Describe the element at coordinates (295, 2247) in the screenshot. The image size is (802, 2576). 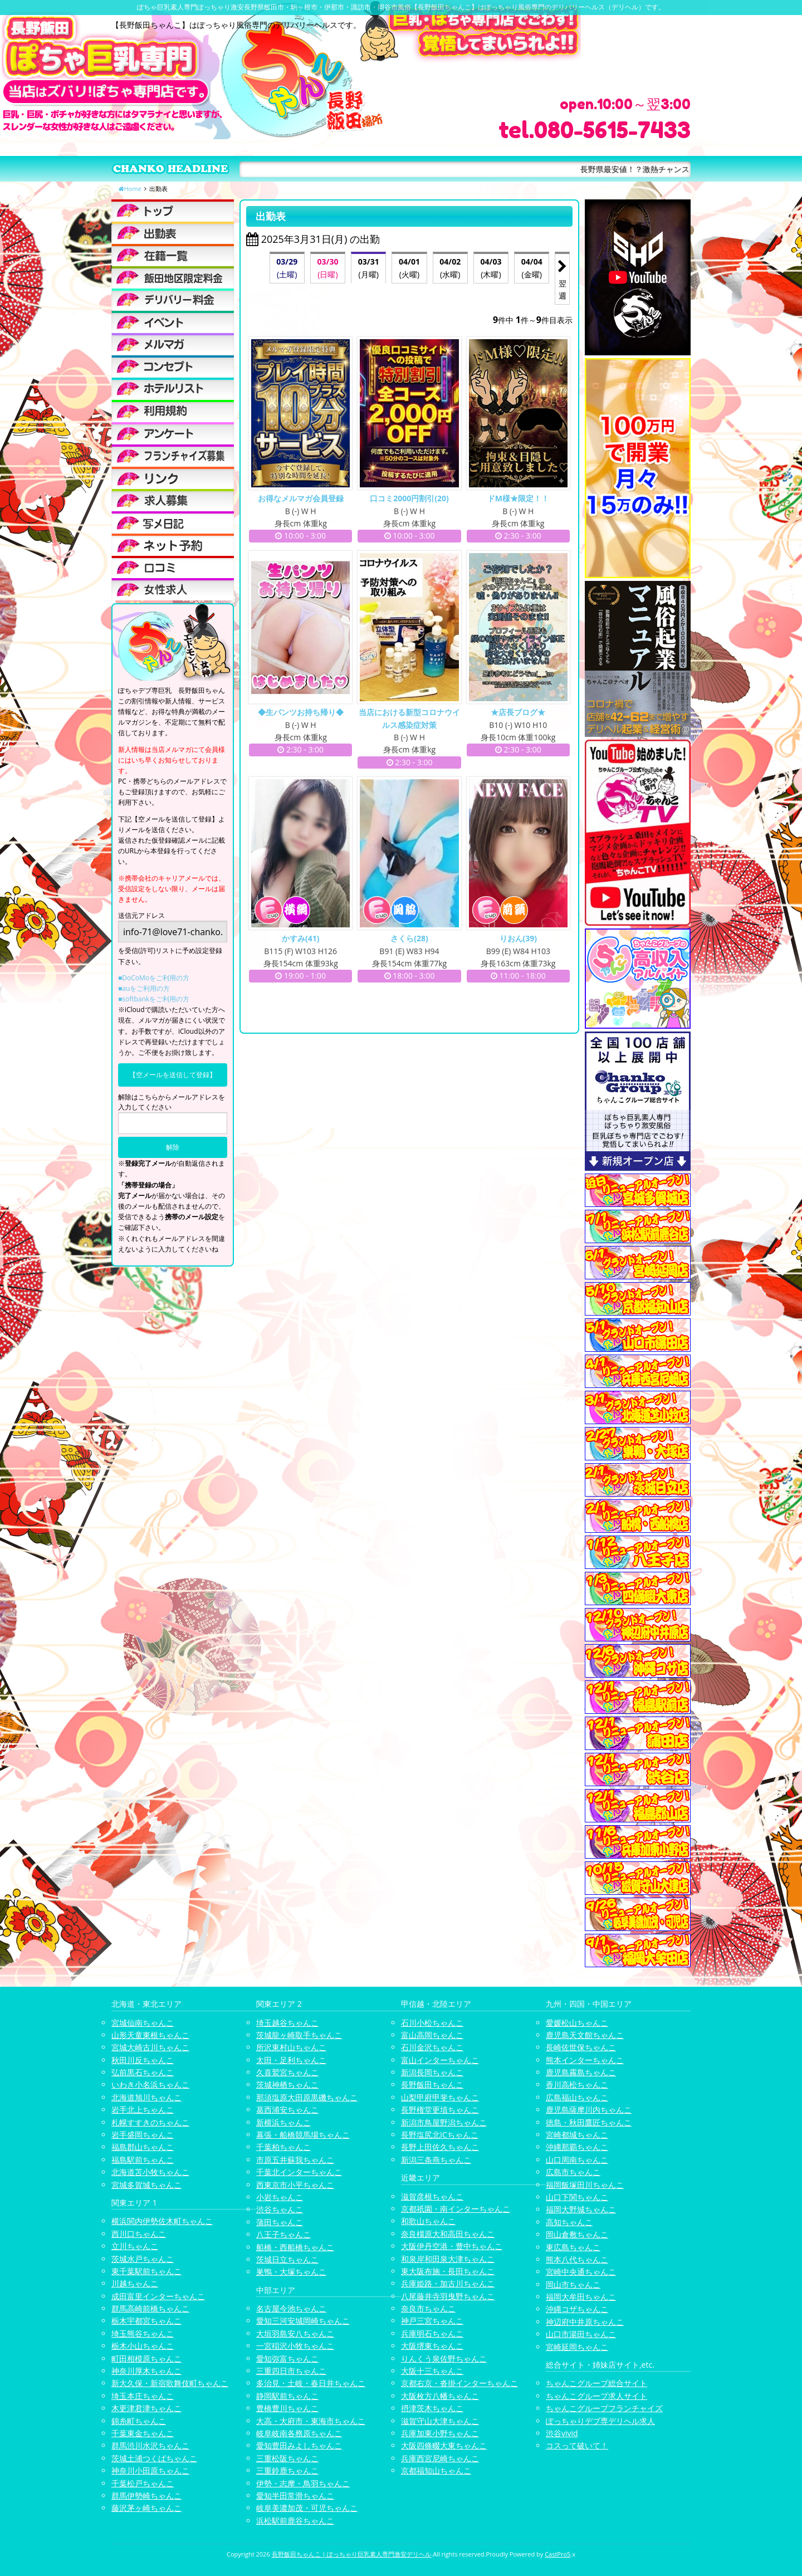
I see `船橋・西船橋ちゃんこ` at that location.